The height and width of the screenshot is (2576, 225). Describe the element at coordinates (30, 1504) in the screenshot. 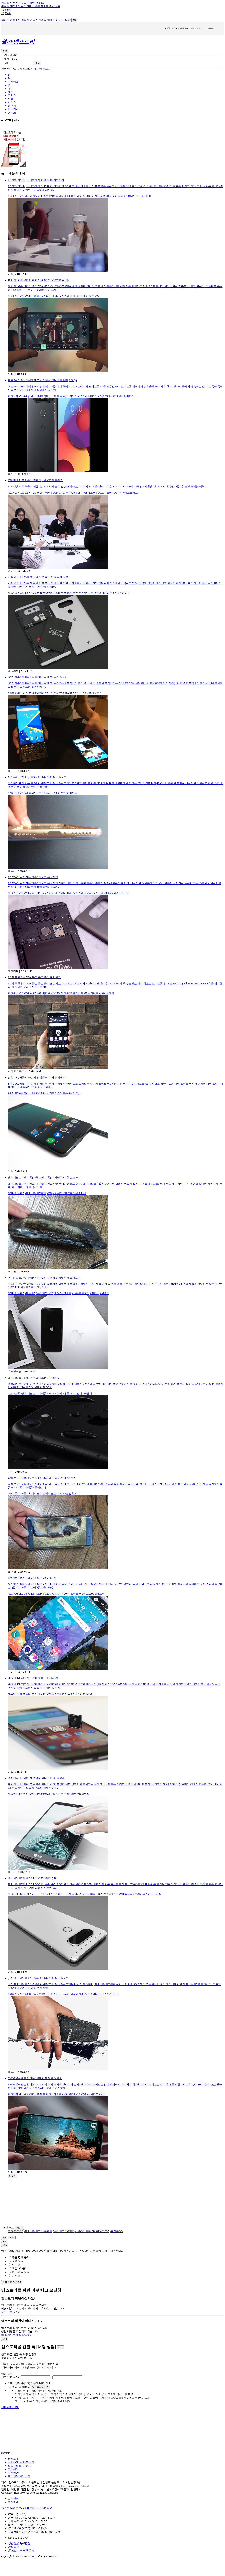

I see `#애플워치시리즈2` at that location.